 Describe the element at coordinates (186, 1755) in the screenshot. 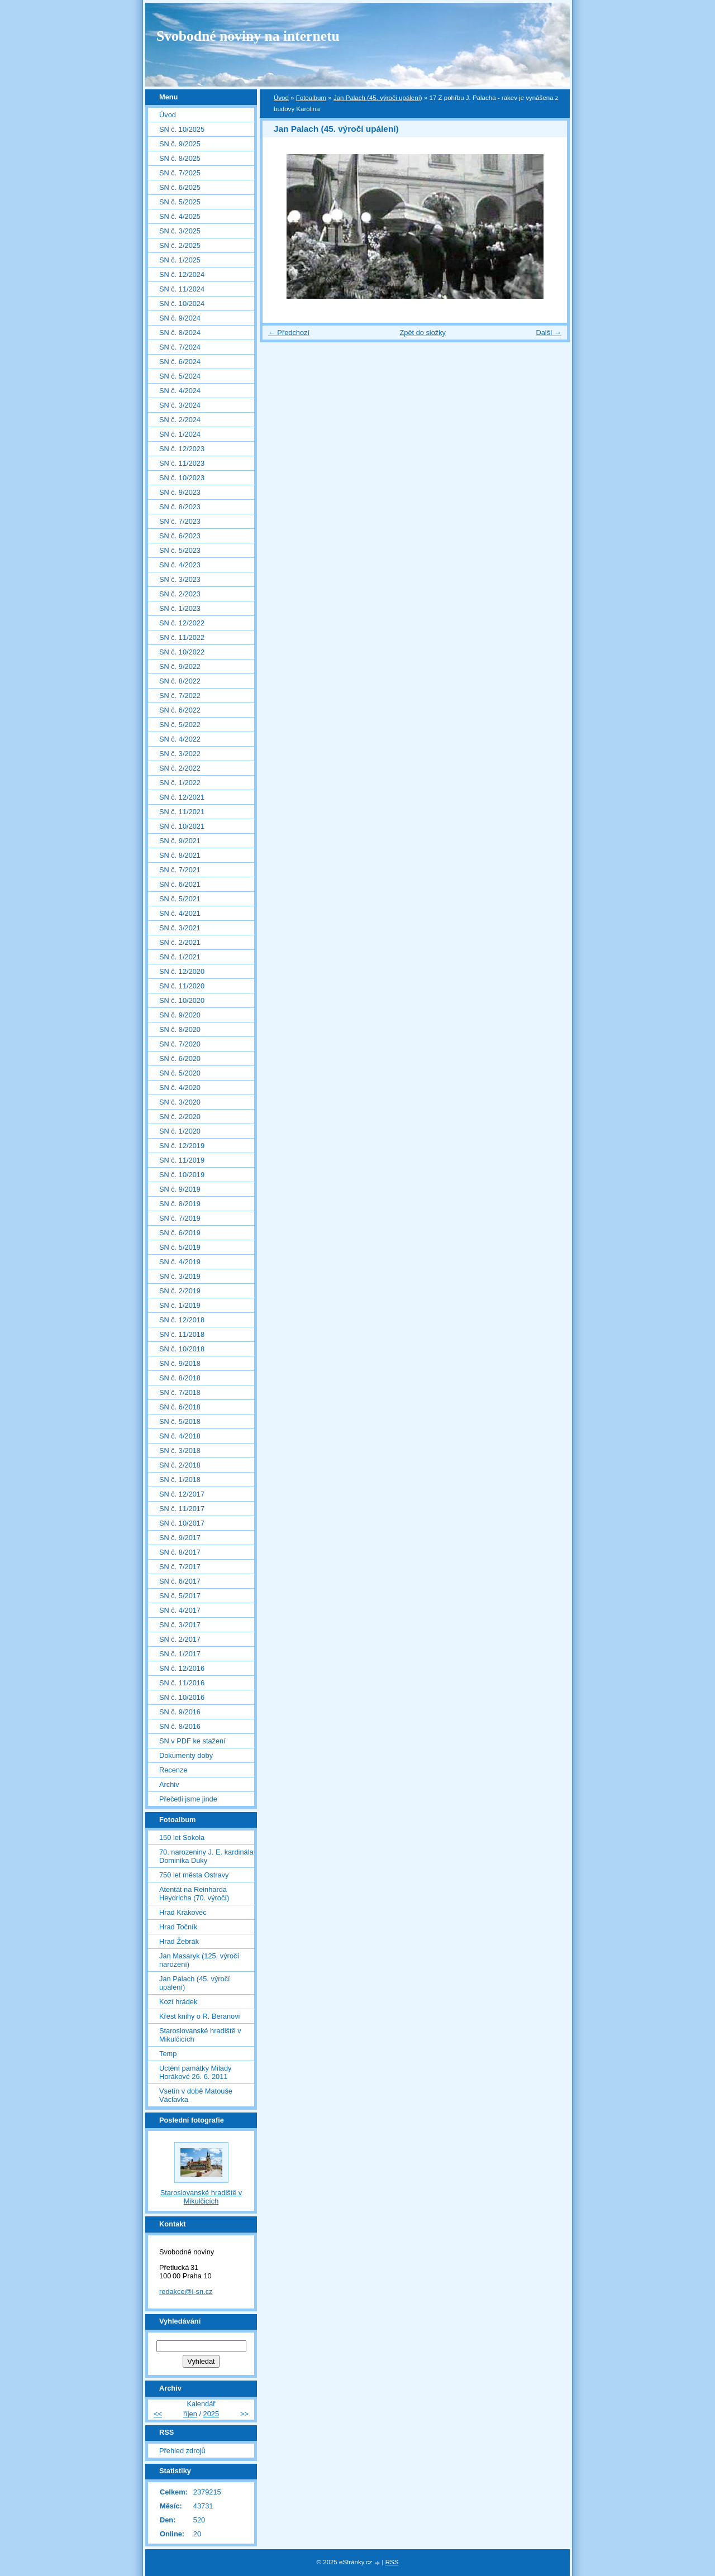

I see `Dokumenty doby` at that location.